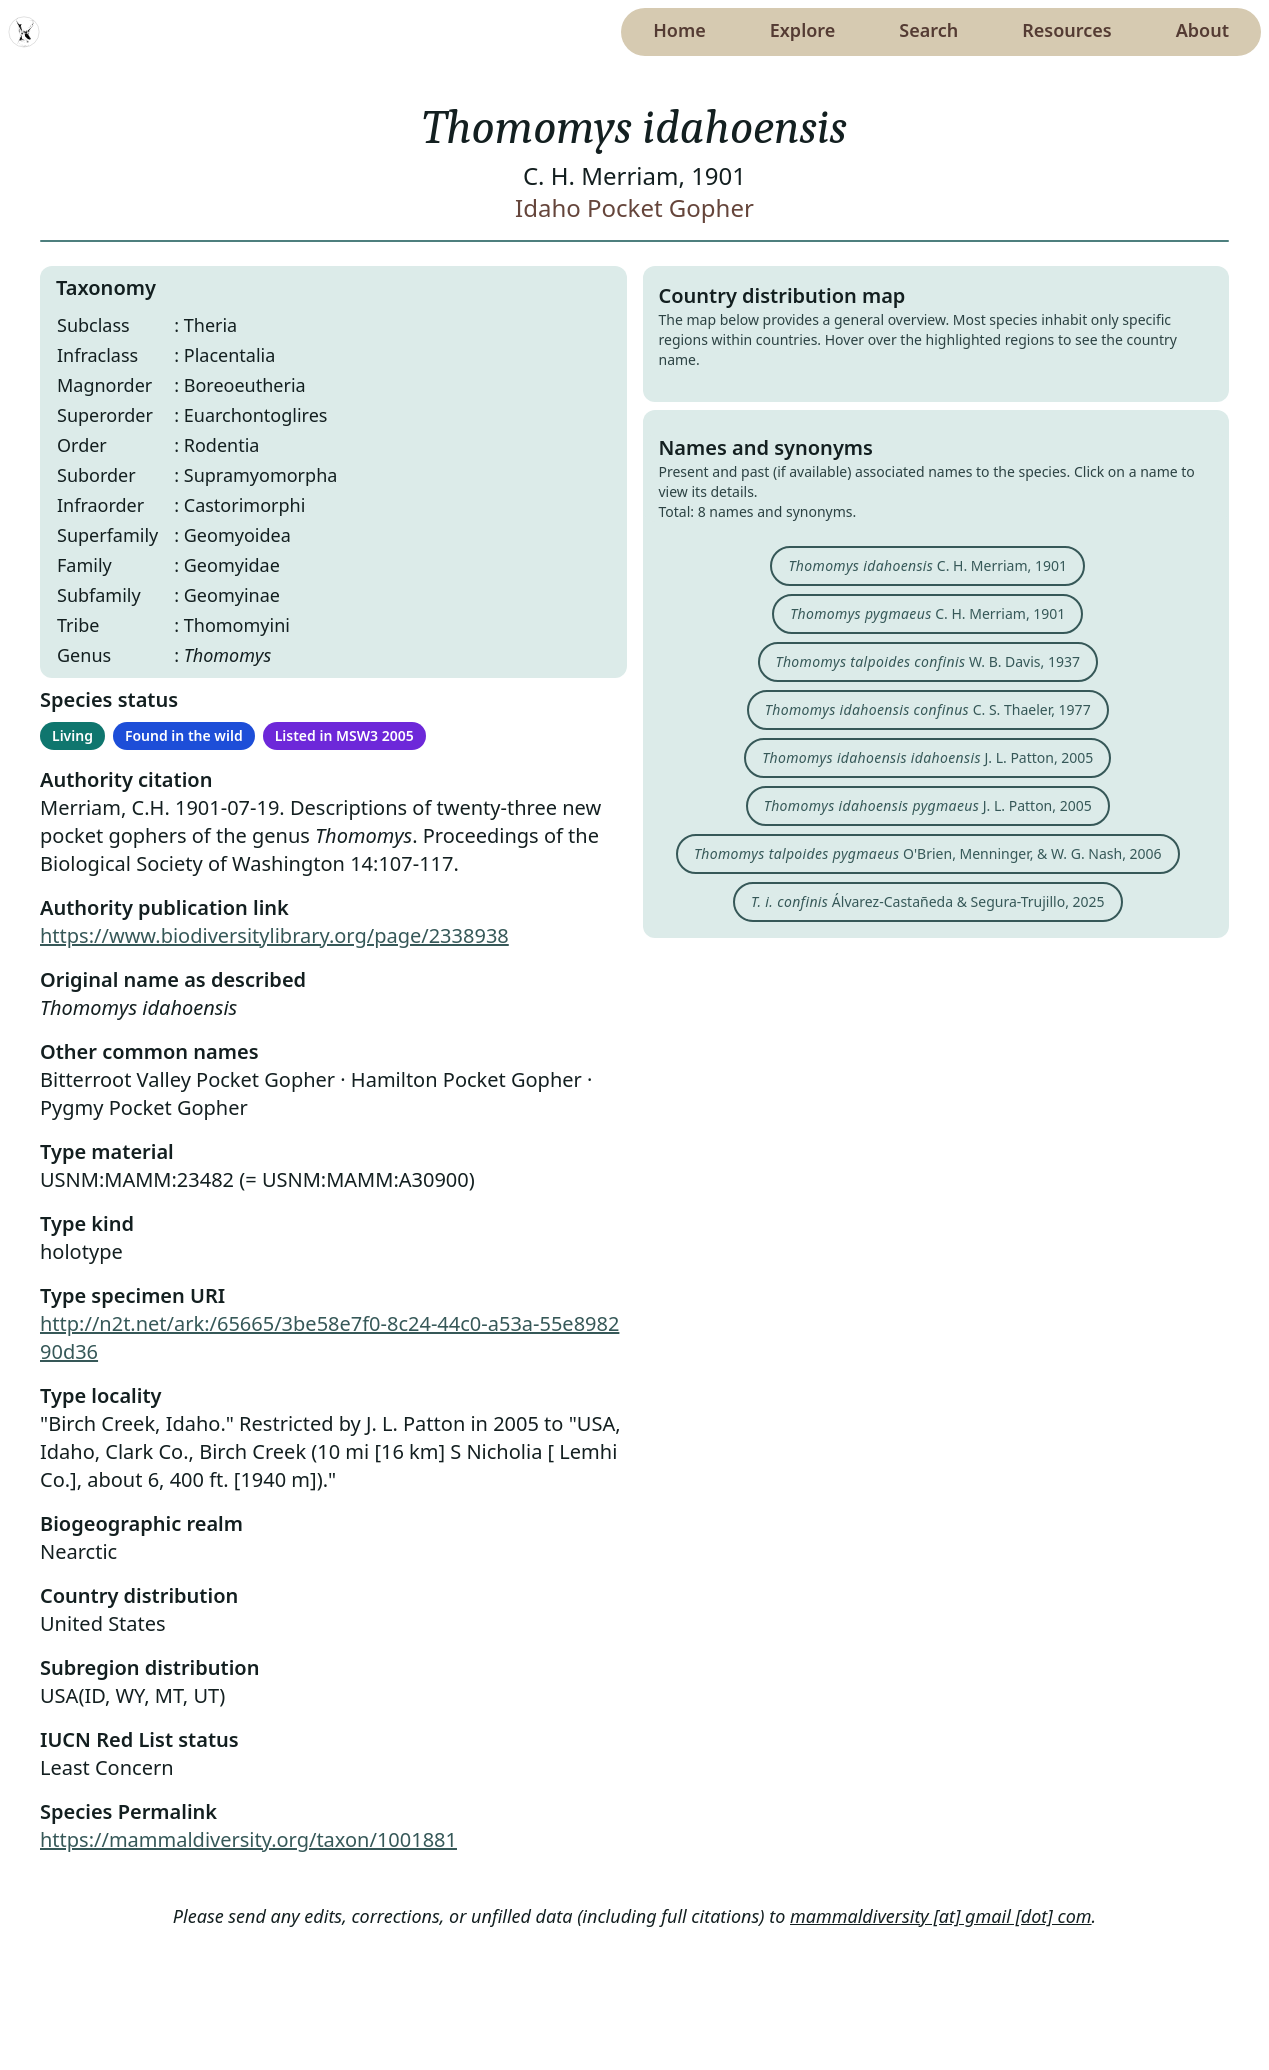 This screenshot has height=2070, width=1269. I want to click on About, so click(1202, 30).